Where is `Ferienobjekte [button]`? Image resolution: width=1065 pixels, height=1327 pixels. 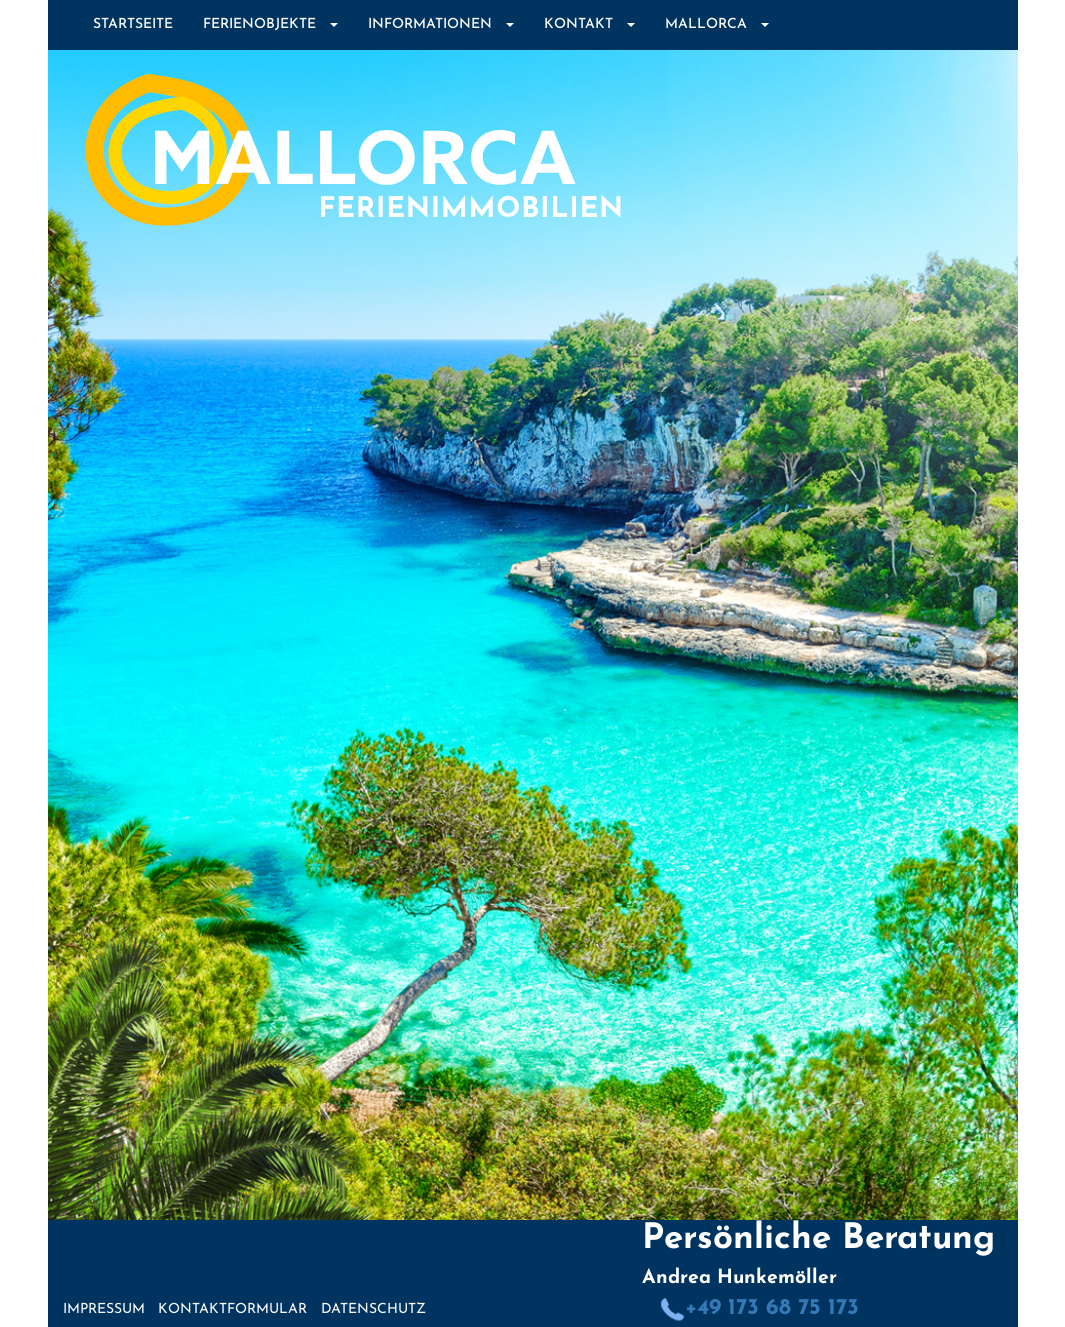
Ferienobjekte [button] is located at coordinates (270, 24).